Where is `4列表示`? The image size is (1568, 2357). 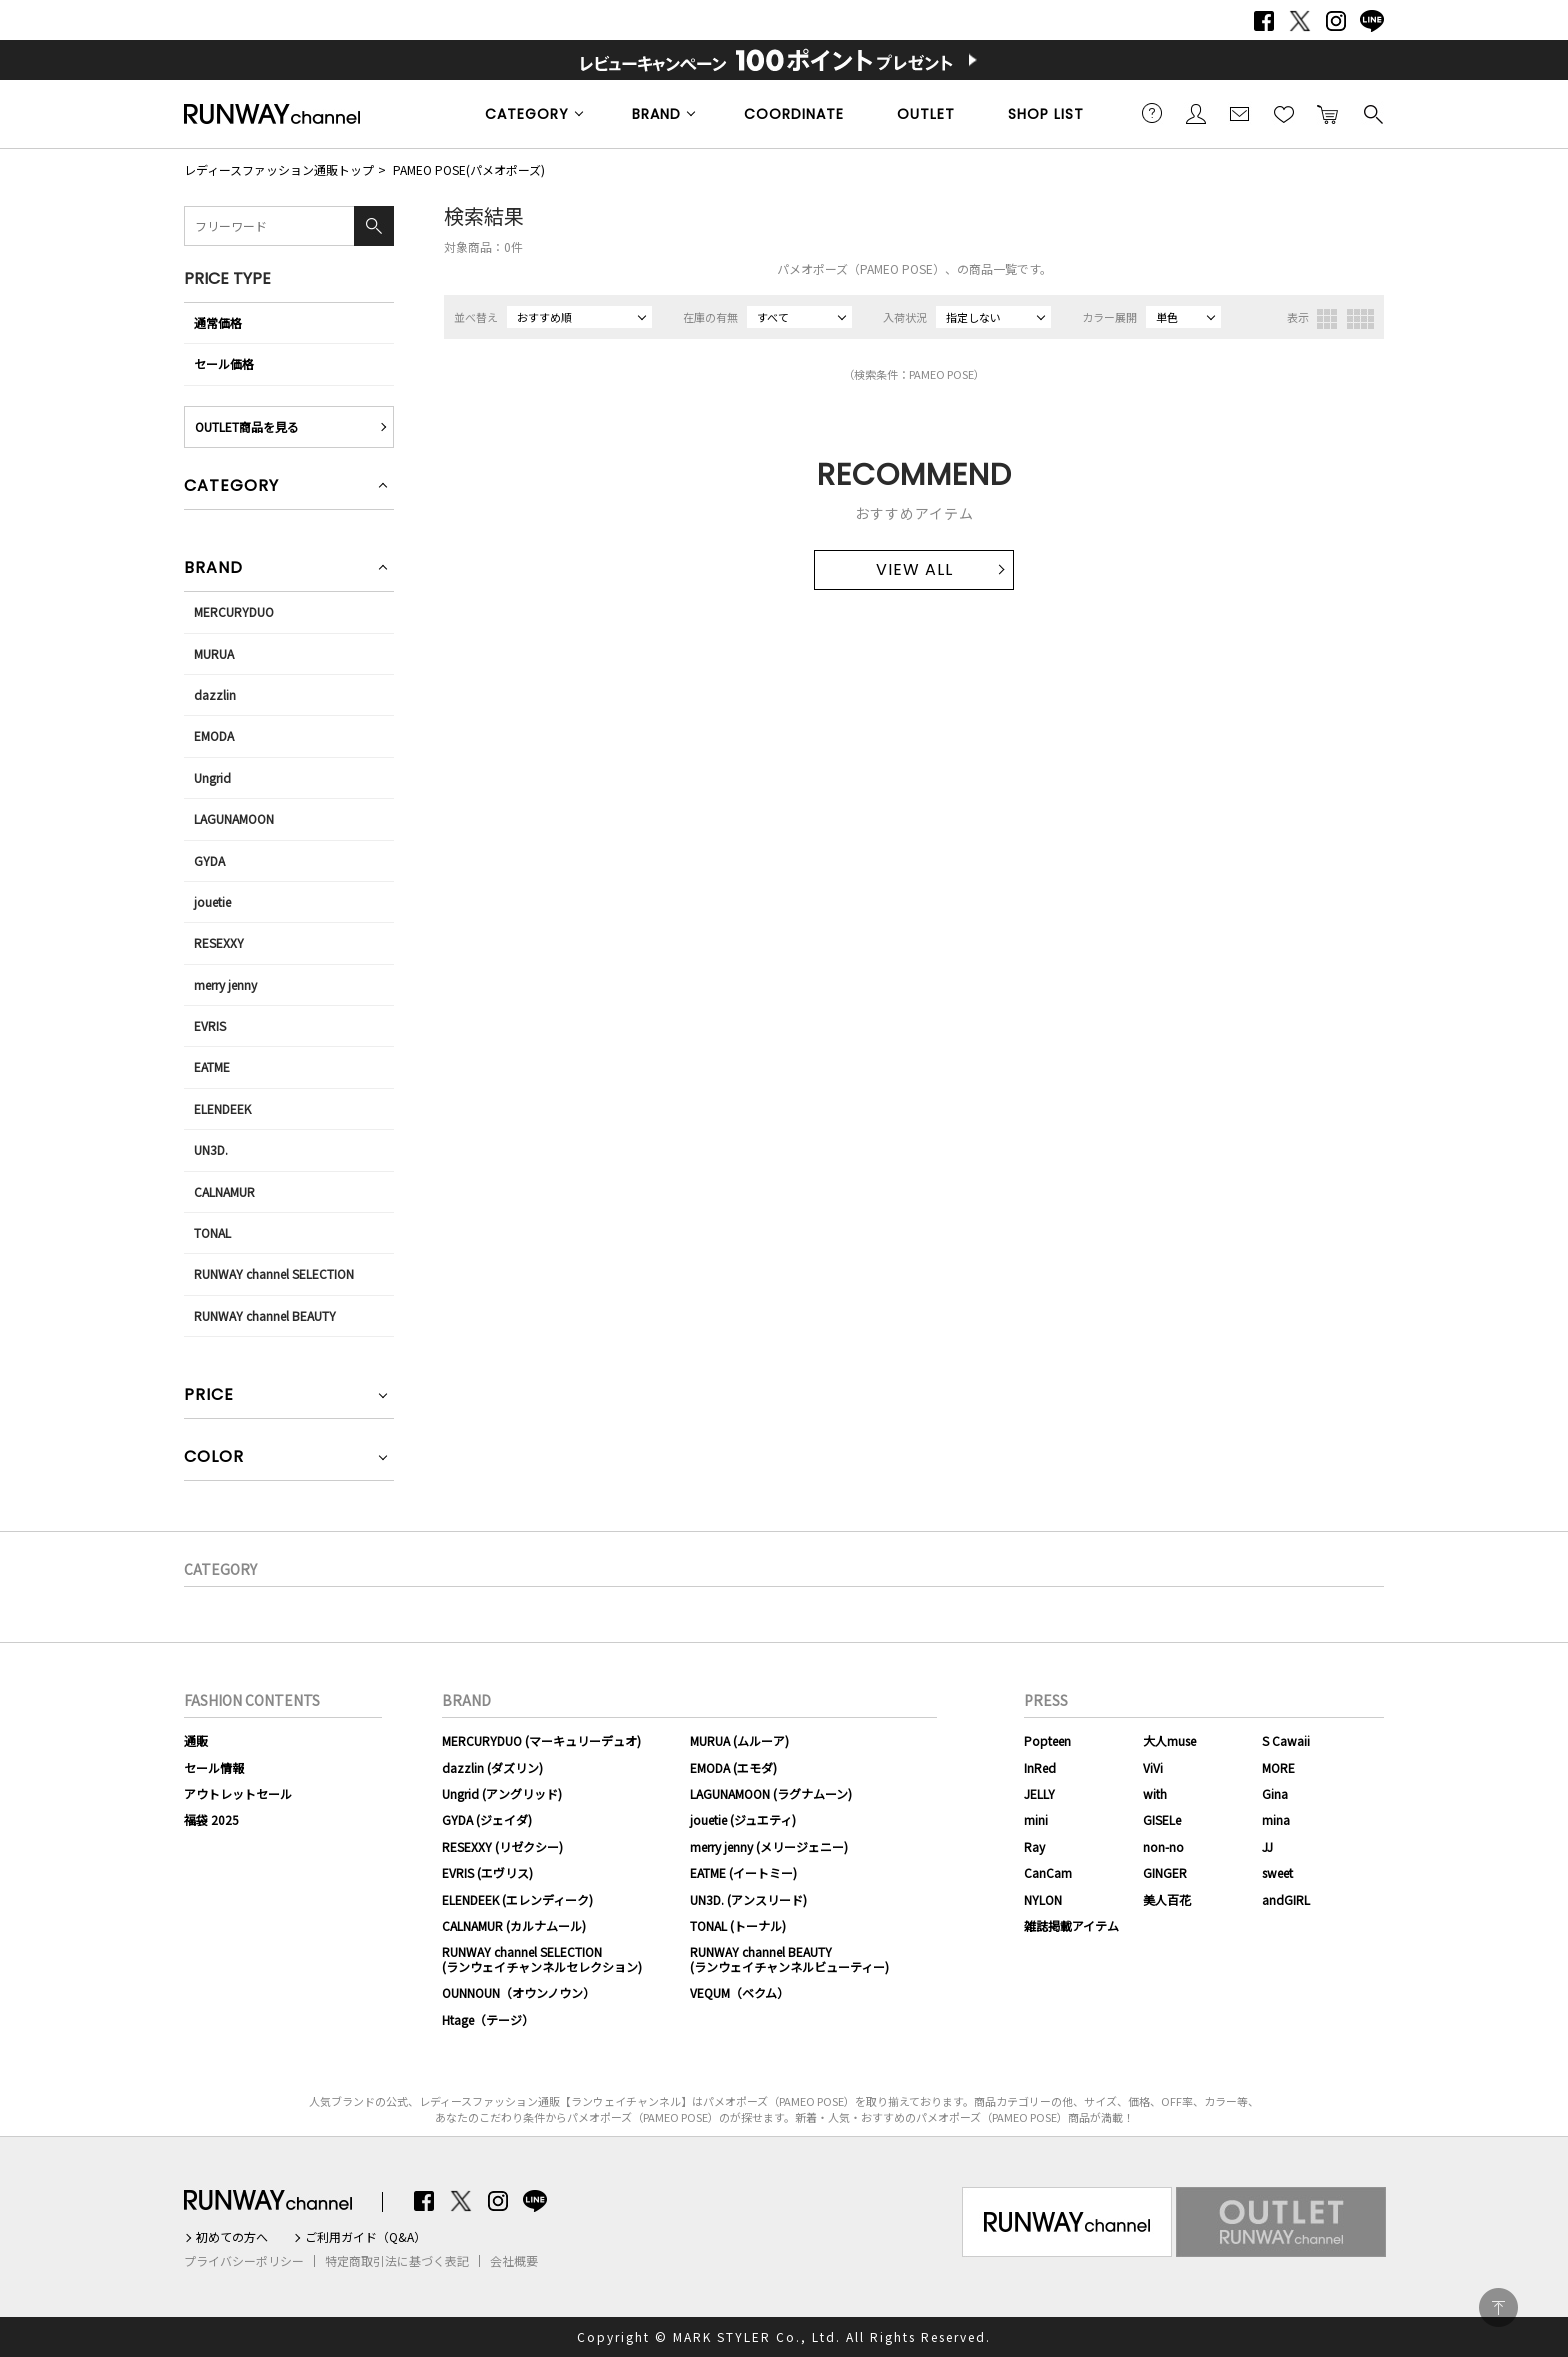 4列表示 is located at coordinates (1360, 319).